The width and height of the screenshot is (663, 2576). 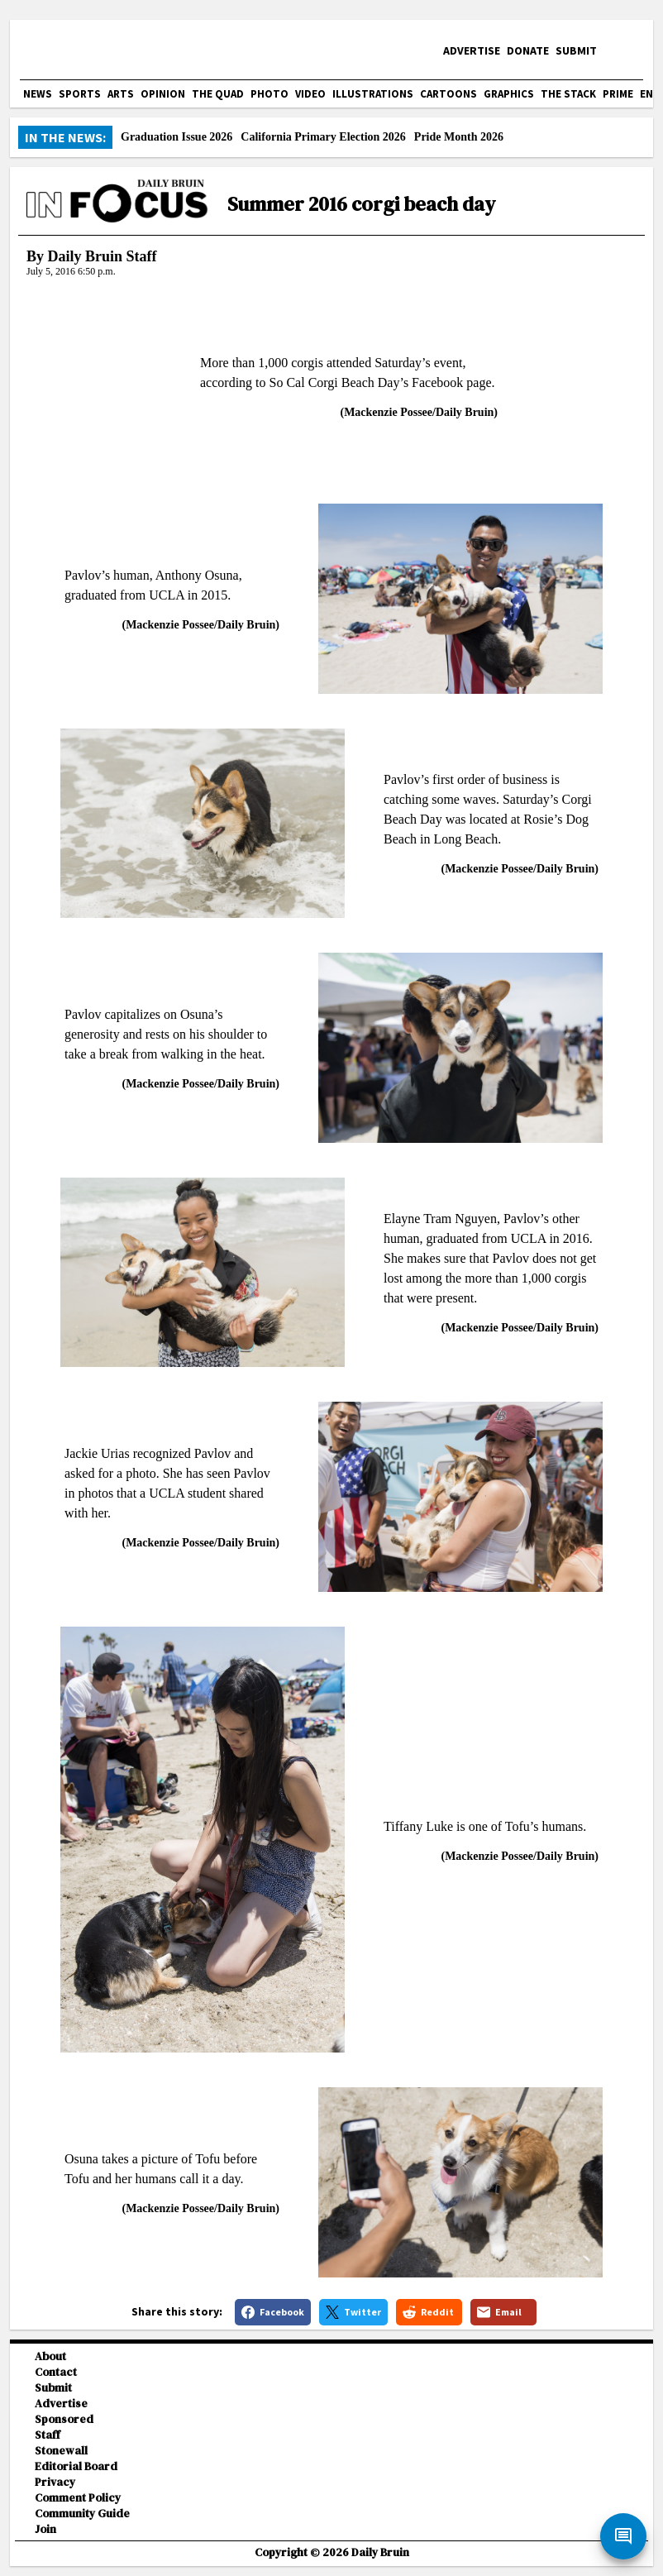 I want to click on Arts, so click(x=120, y=94).